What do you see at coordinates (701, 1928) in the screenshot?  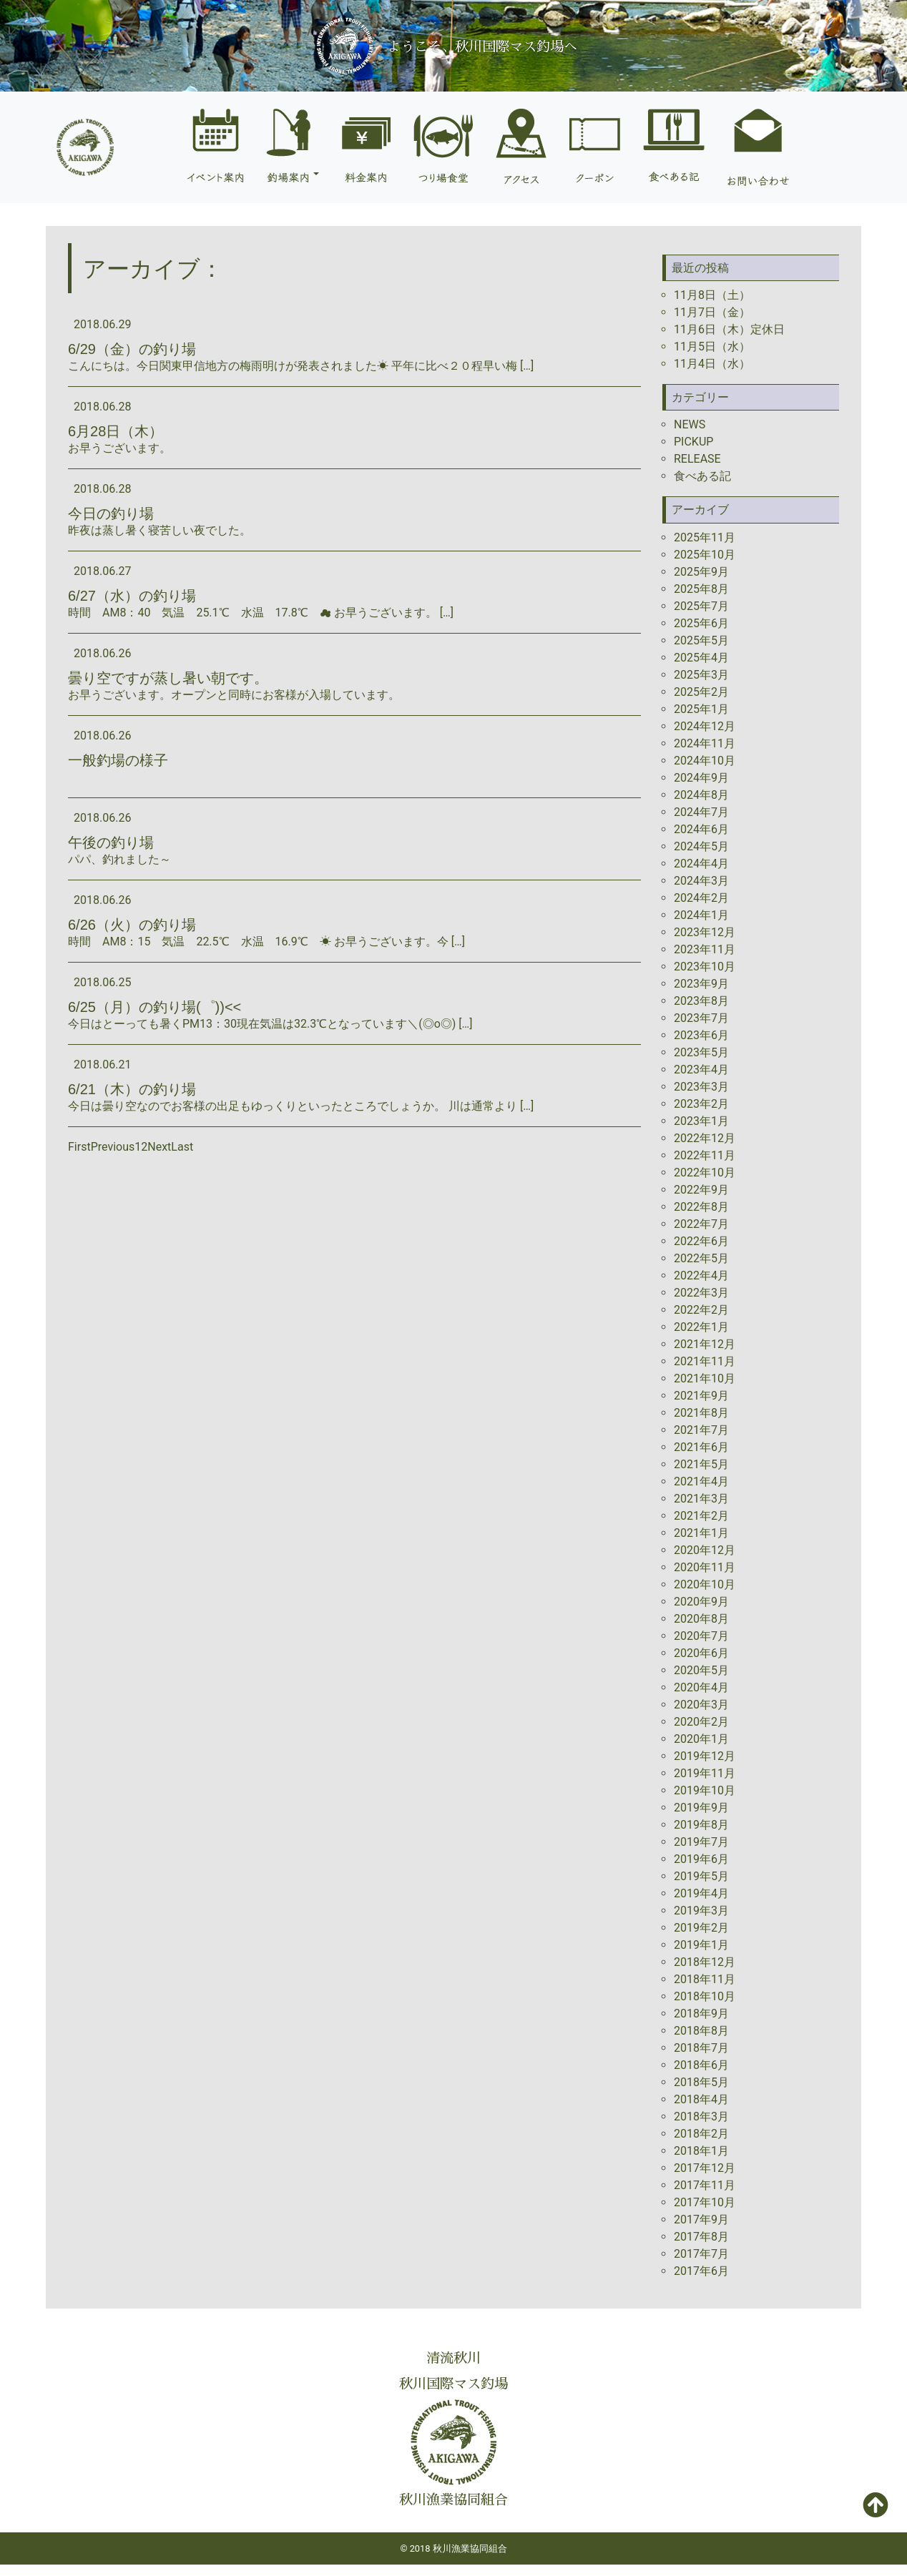 I see `2019年2月` at bounding box center [701, 1928].